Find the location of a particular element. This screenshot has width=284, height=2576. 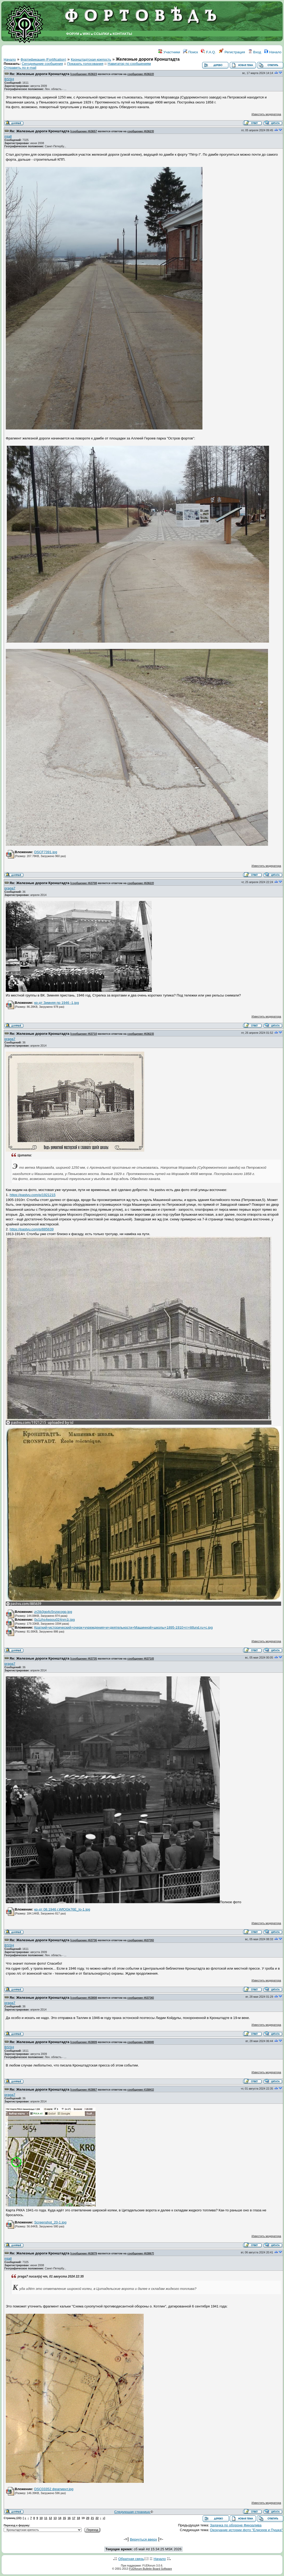

Следующая страница is located at coordinates (133, 2512).